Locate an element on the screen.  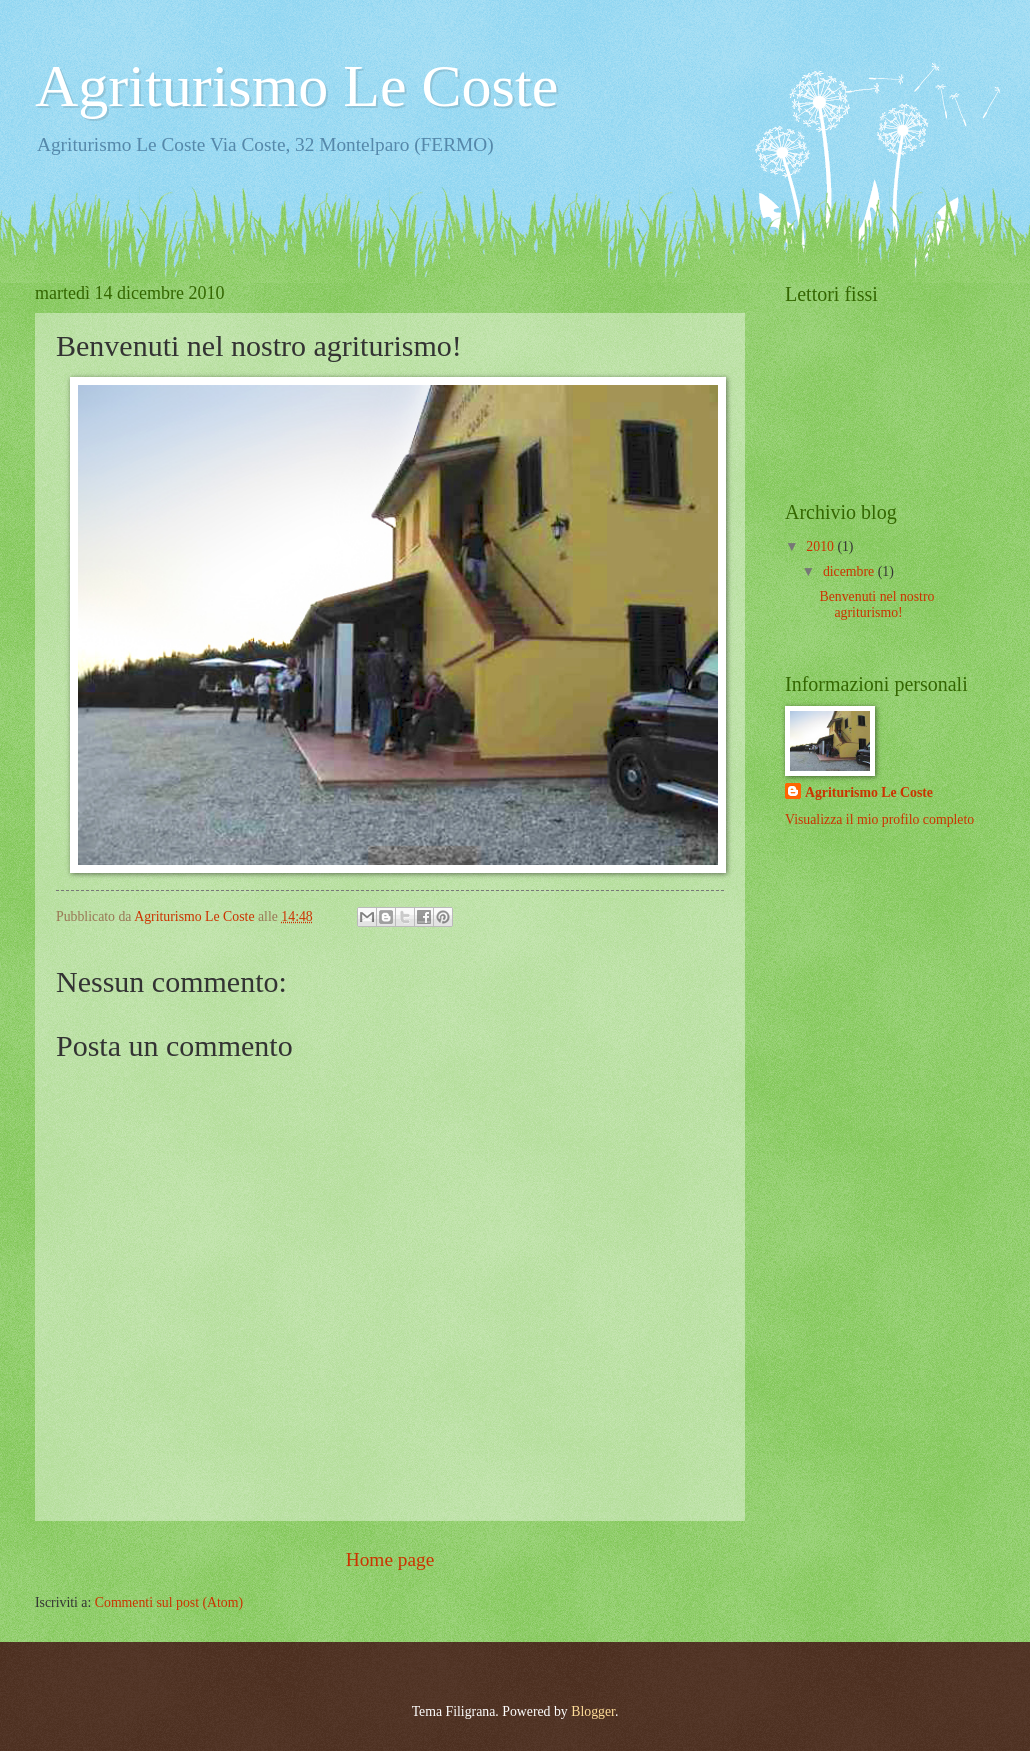
Blogger is located at coordinates (593, 1711).